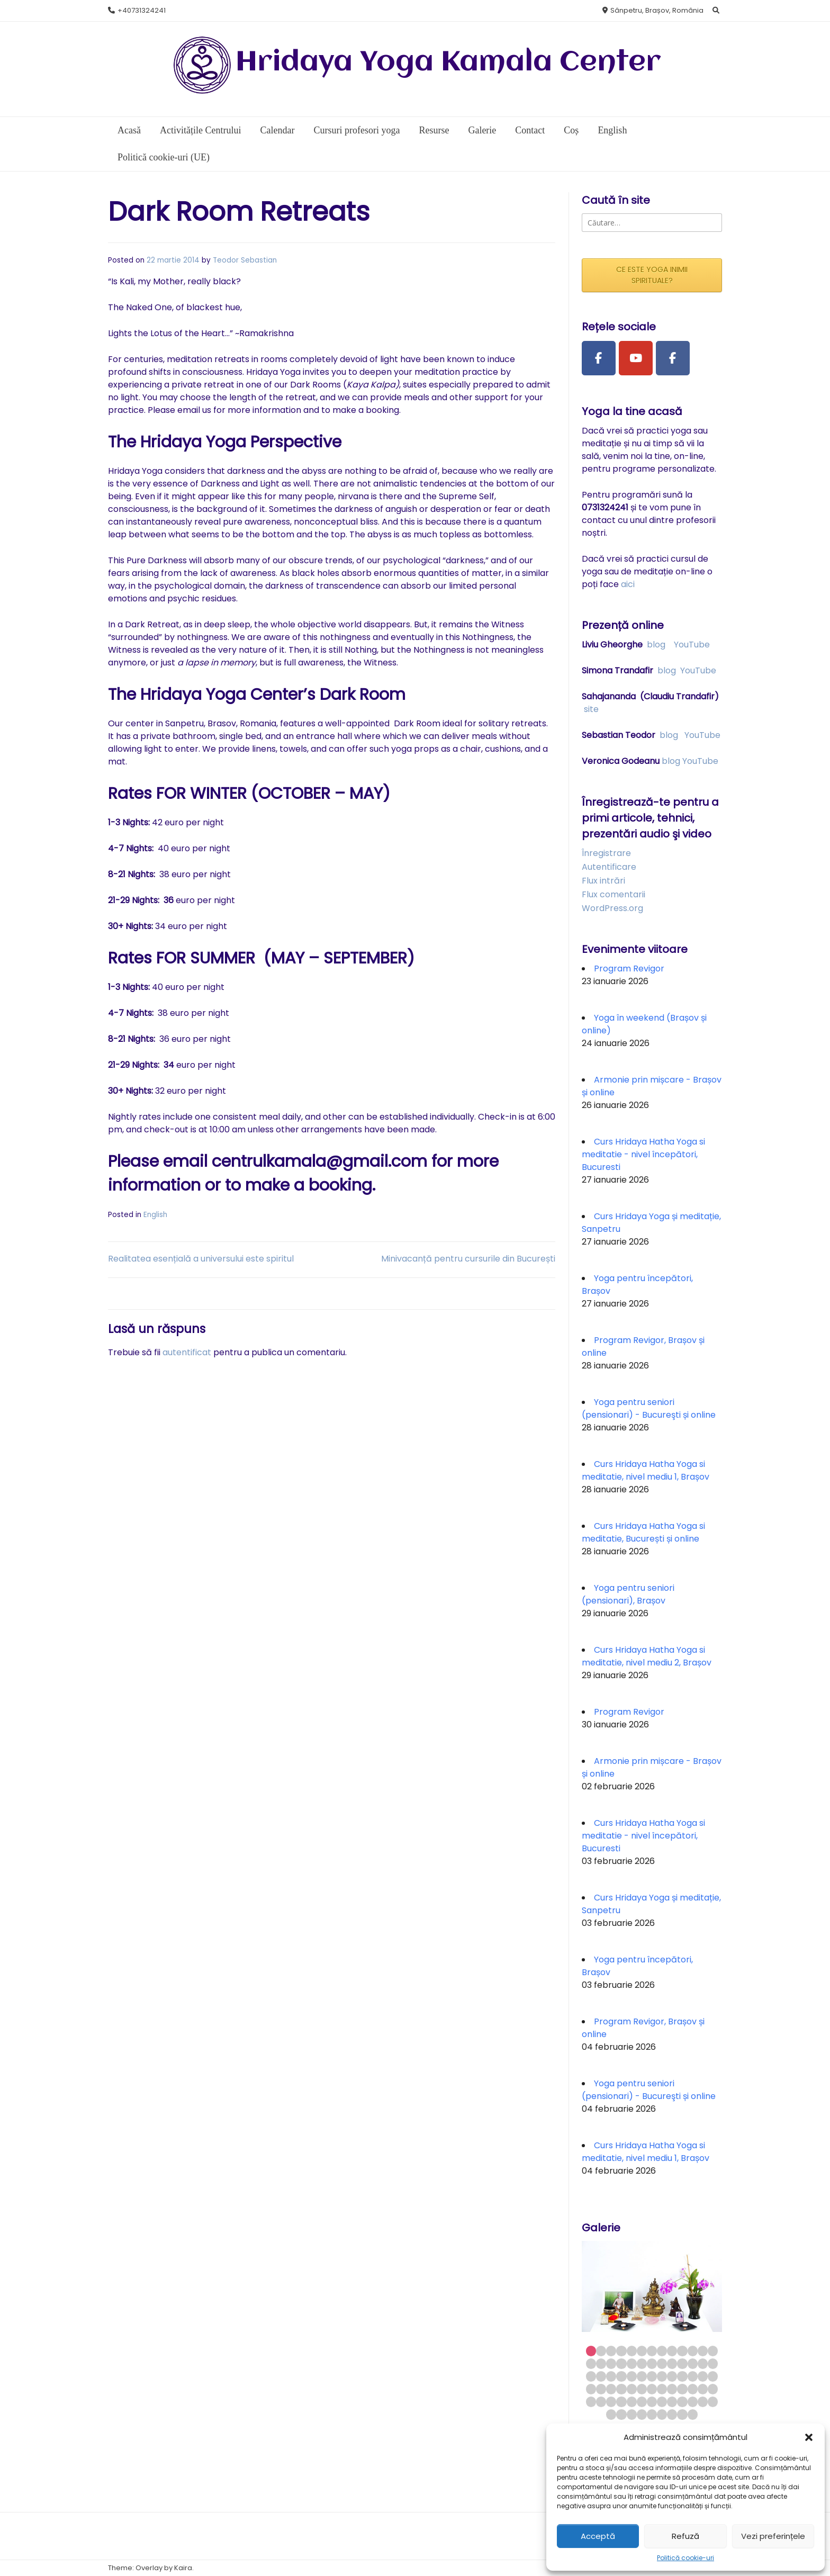 The height and width of the screenshot is (2576, 830). Describe the element at coordinates (682, 2389) in the screenshot. I see `49` at that location.